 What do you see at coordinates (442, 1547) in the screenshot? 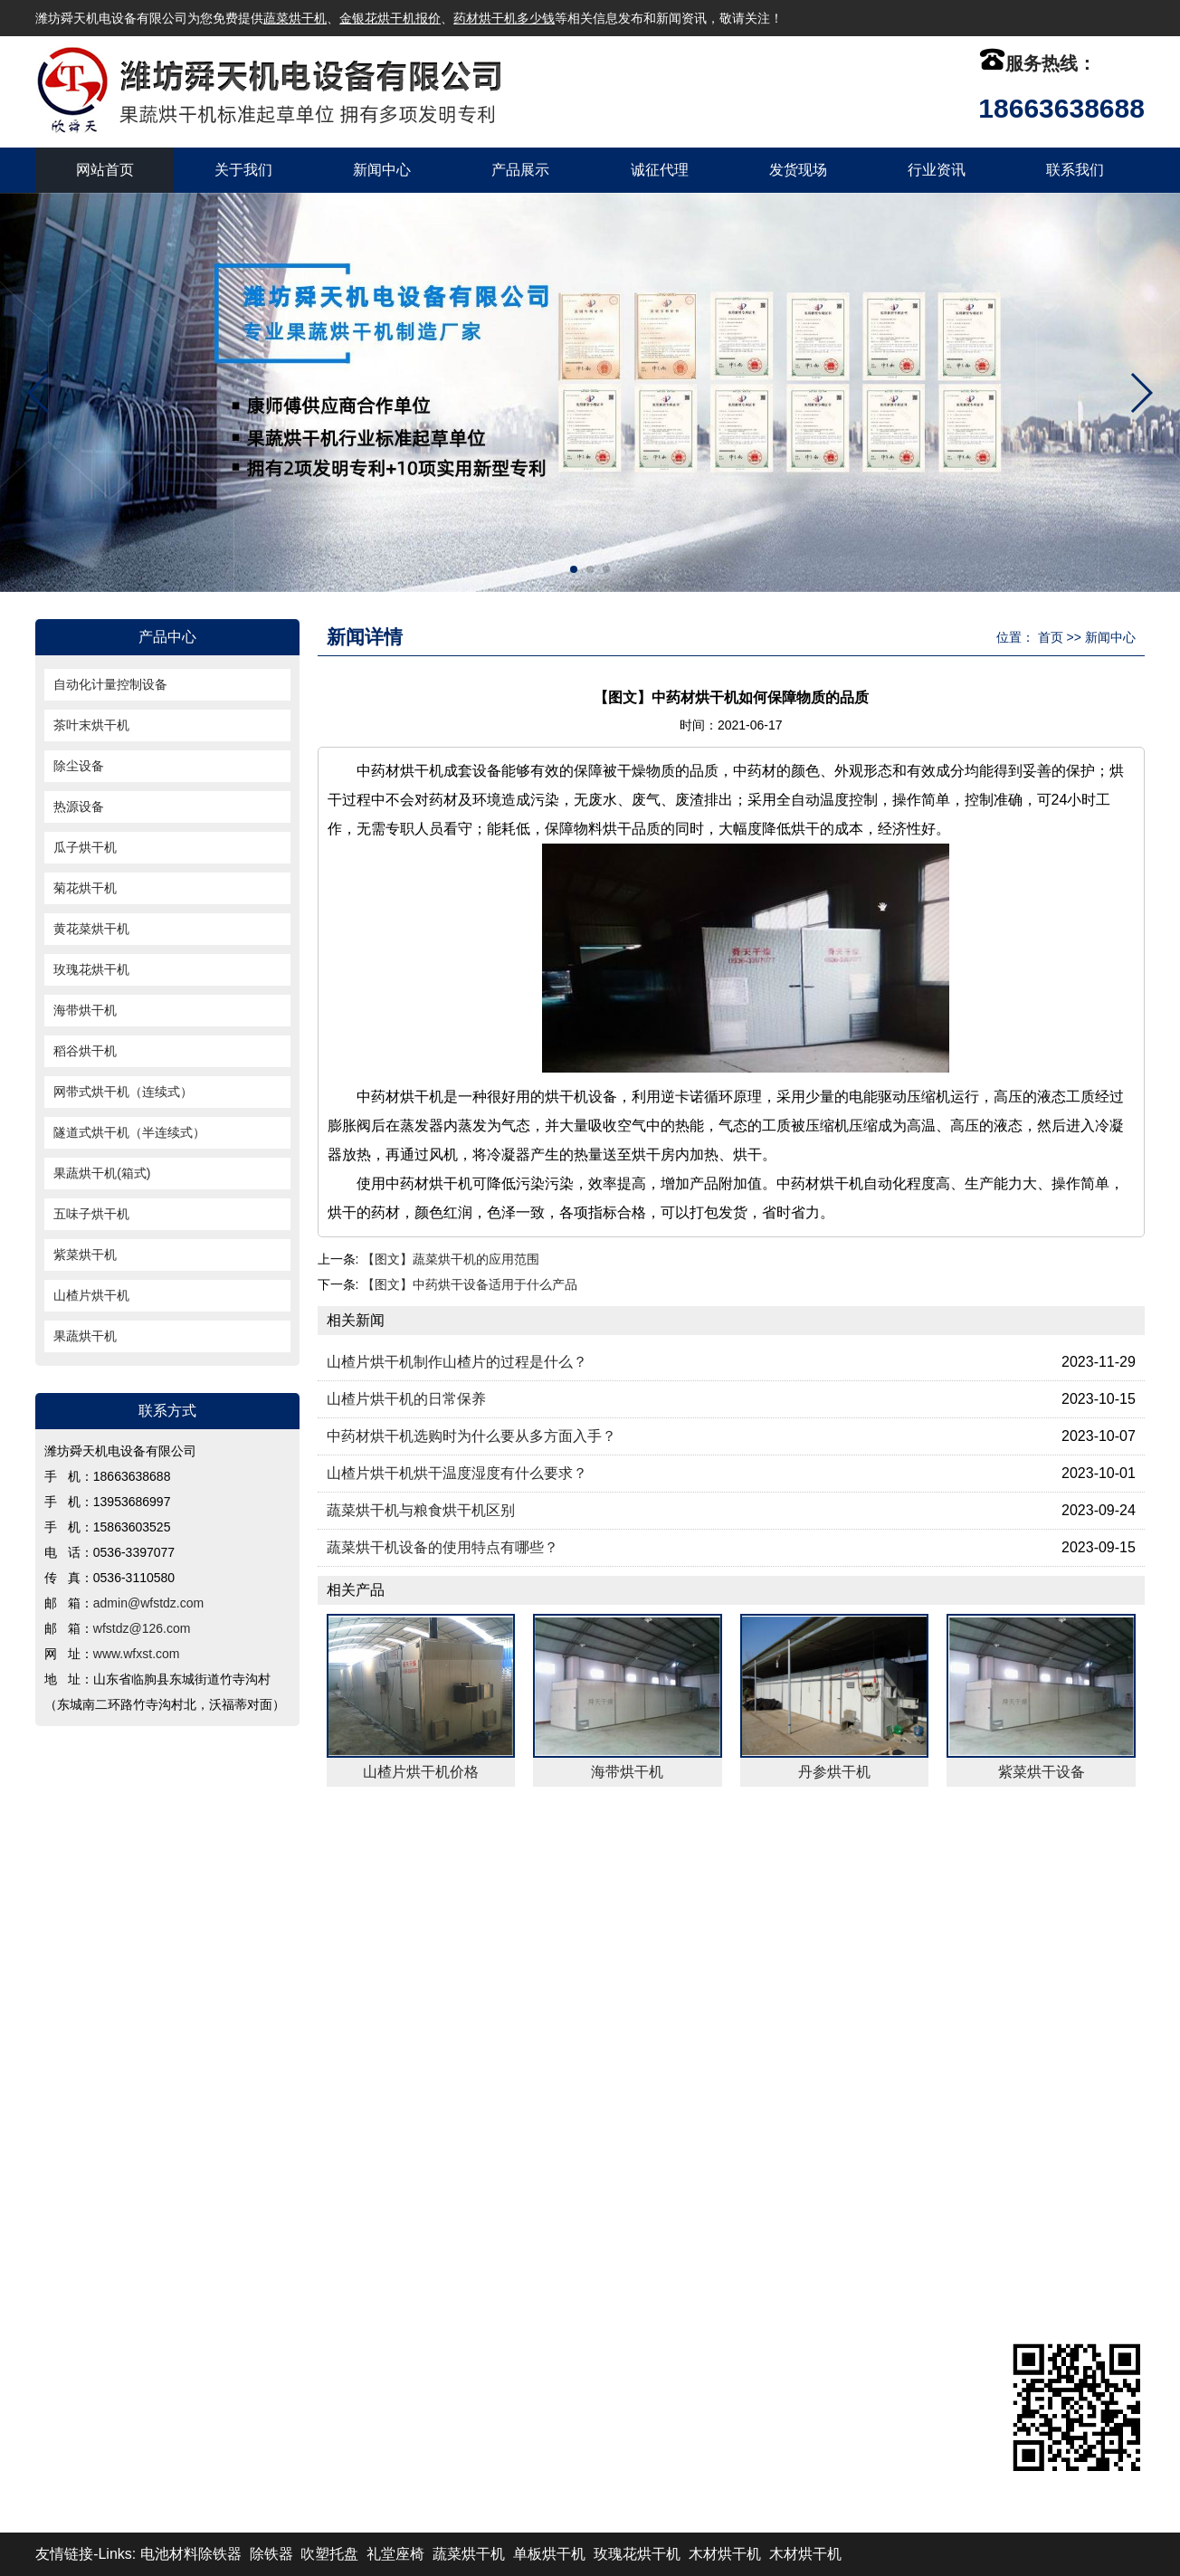
I see `蔬菜烘干机设备的使用特点有哪些？` at bounding box center [442, 1547].